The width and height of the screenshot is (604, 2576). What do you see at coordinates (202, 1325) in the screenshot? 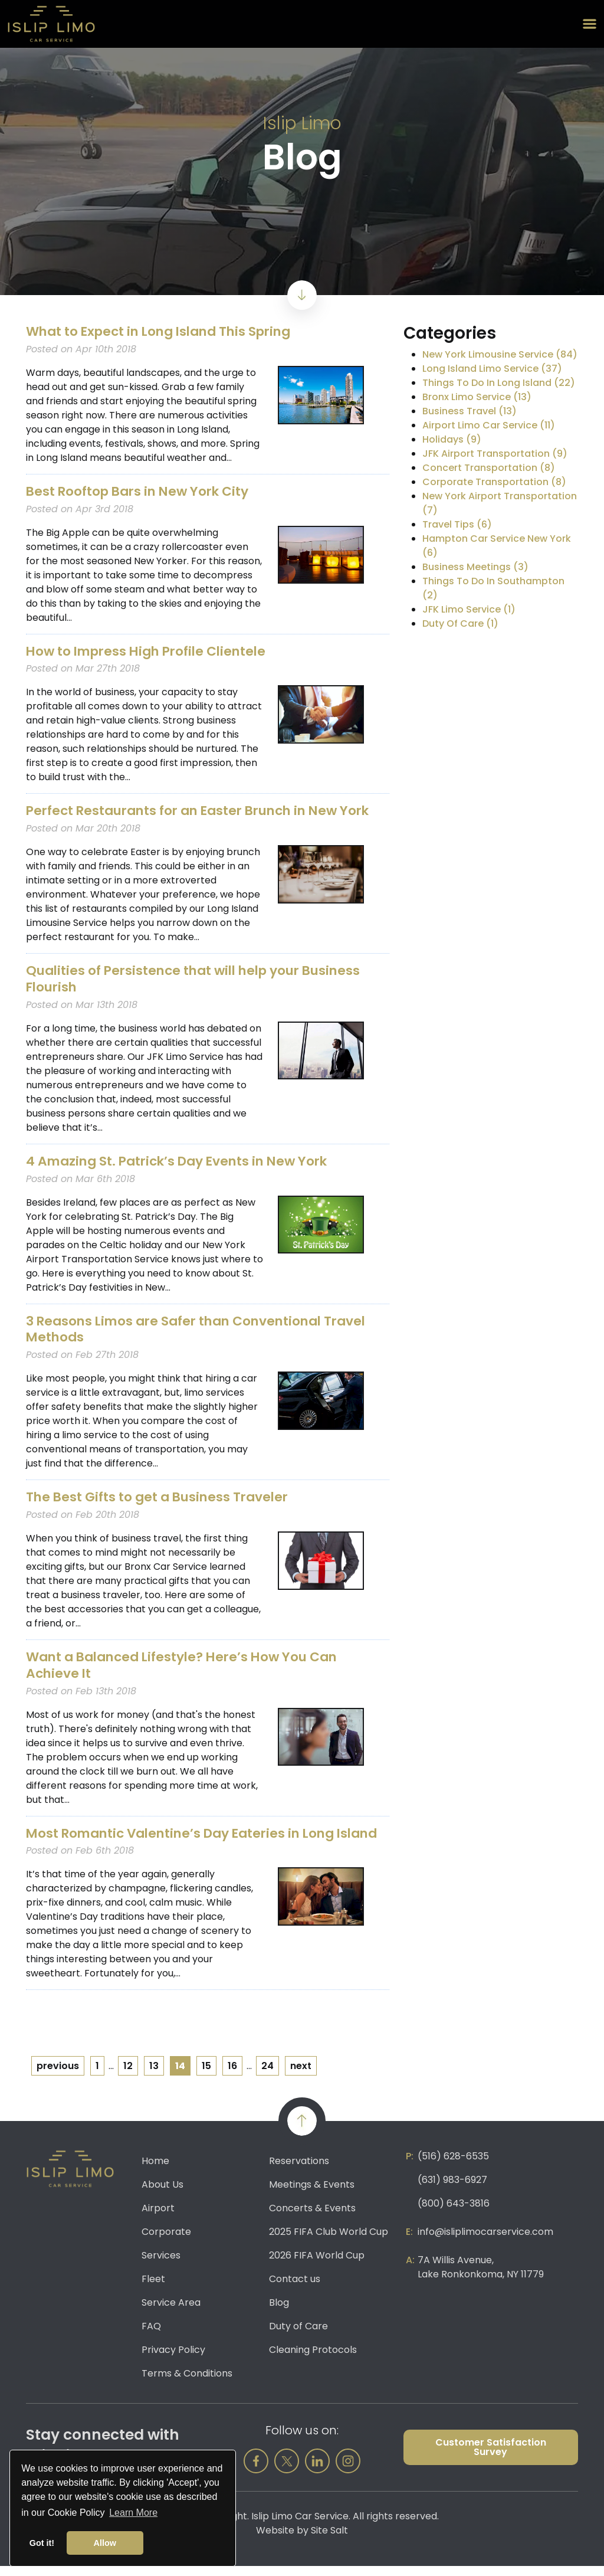
I see `3 Reasons Limos are Safer than Conventional Travel Methods` at bounding box center [202, 1325].